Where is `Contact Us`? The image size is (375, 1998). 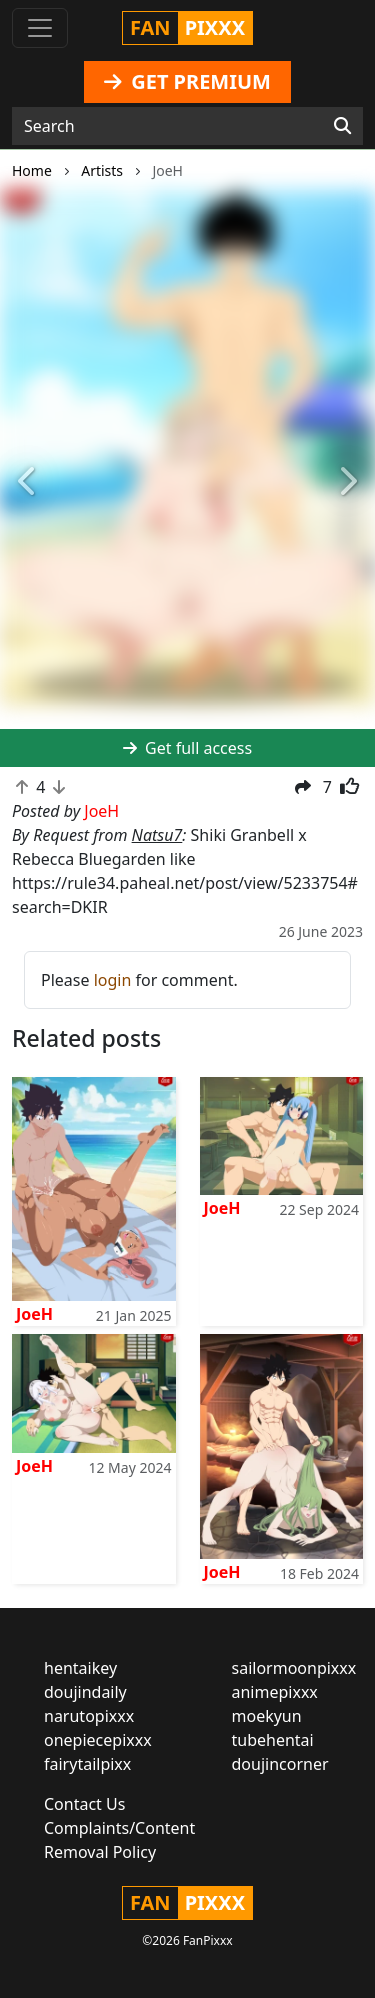 Contact Us is located at coordinates (84, 1804).